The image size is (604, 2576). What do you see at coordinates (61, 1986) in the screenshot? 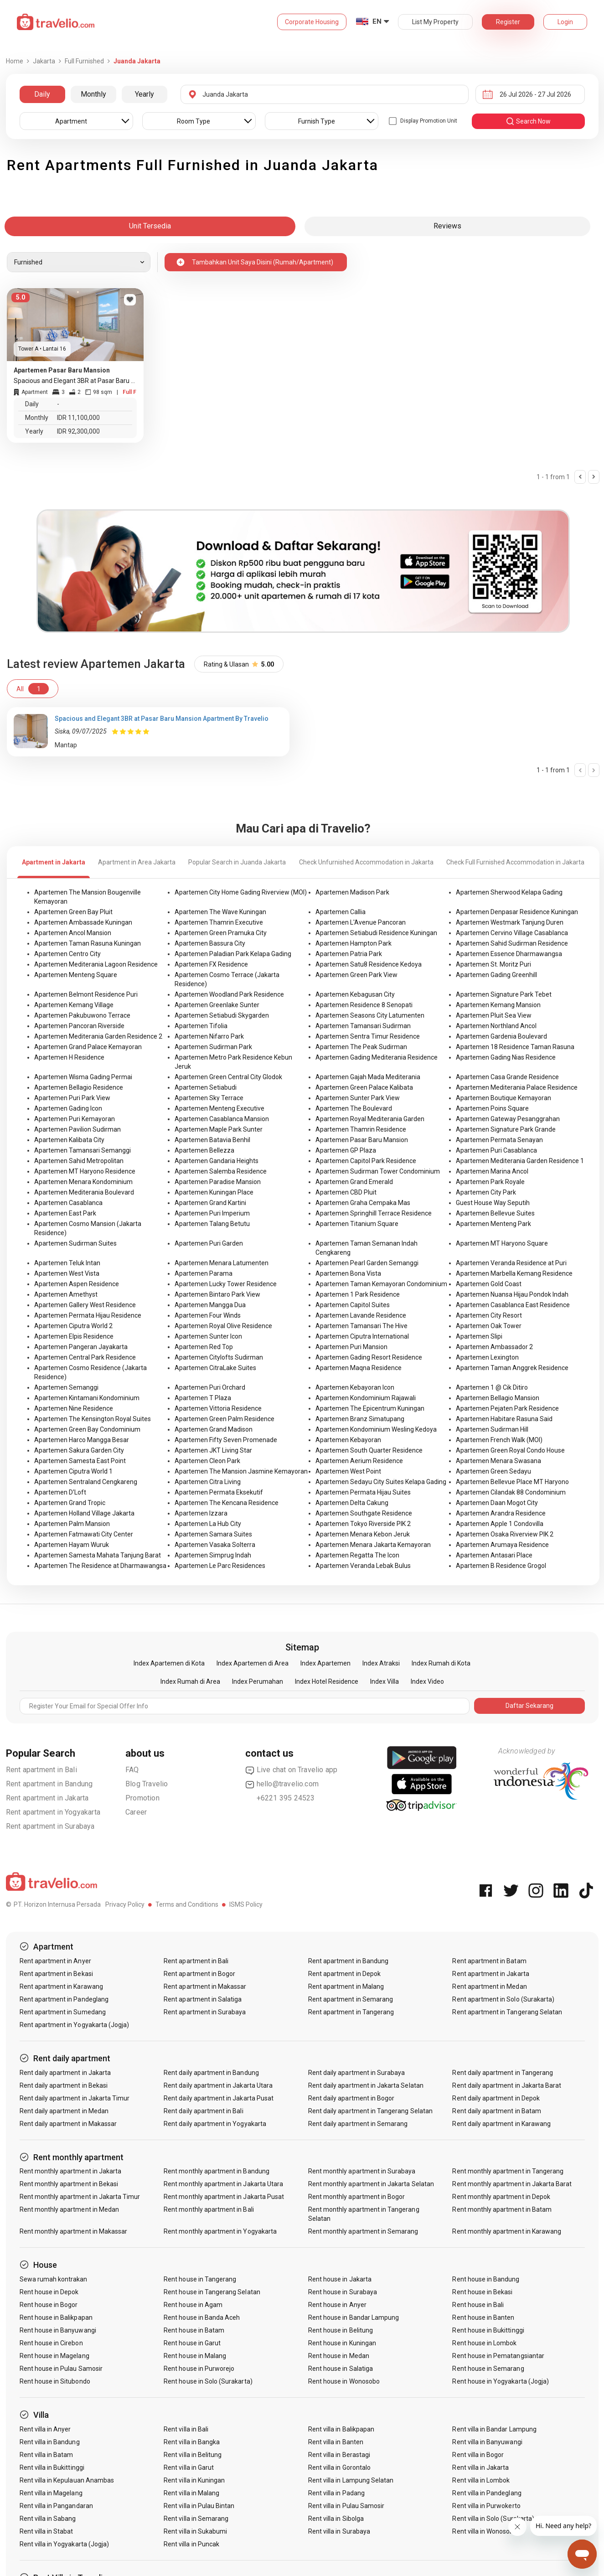
I see `Rent apartment in Karawang` at bounding box center [61, 1986].